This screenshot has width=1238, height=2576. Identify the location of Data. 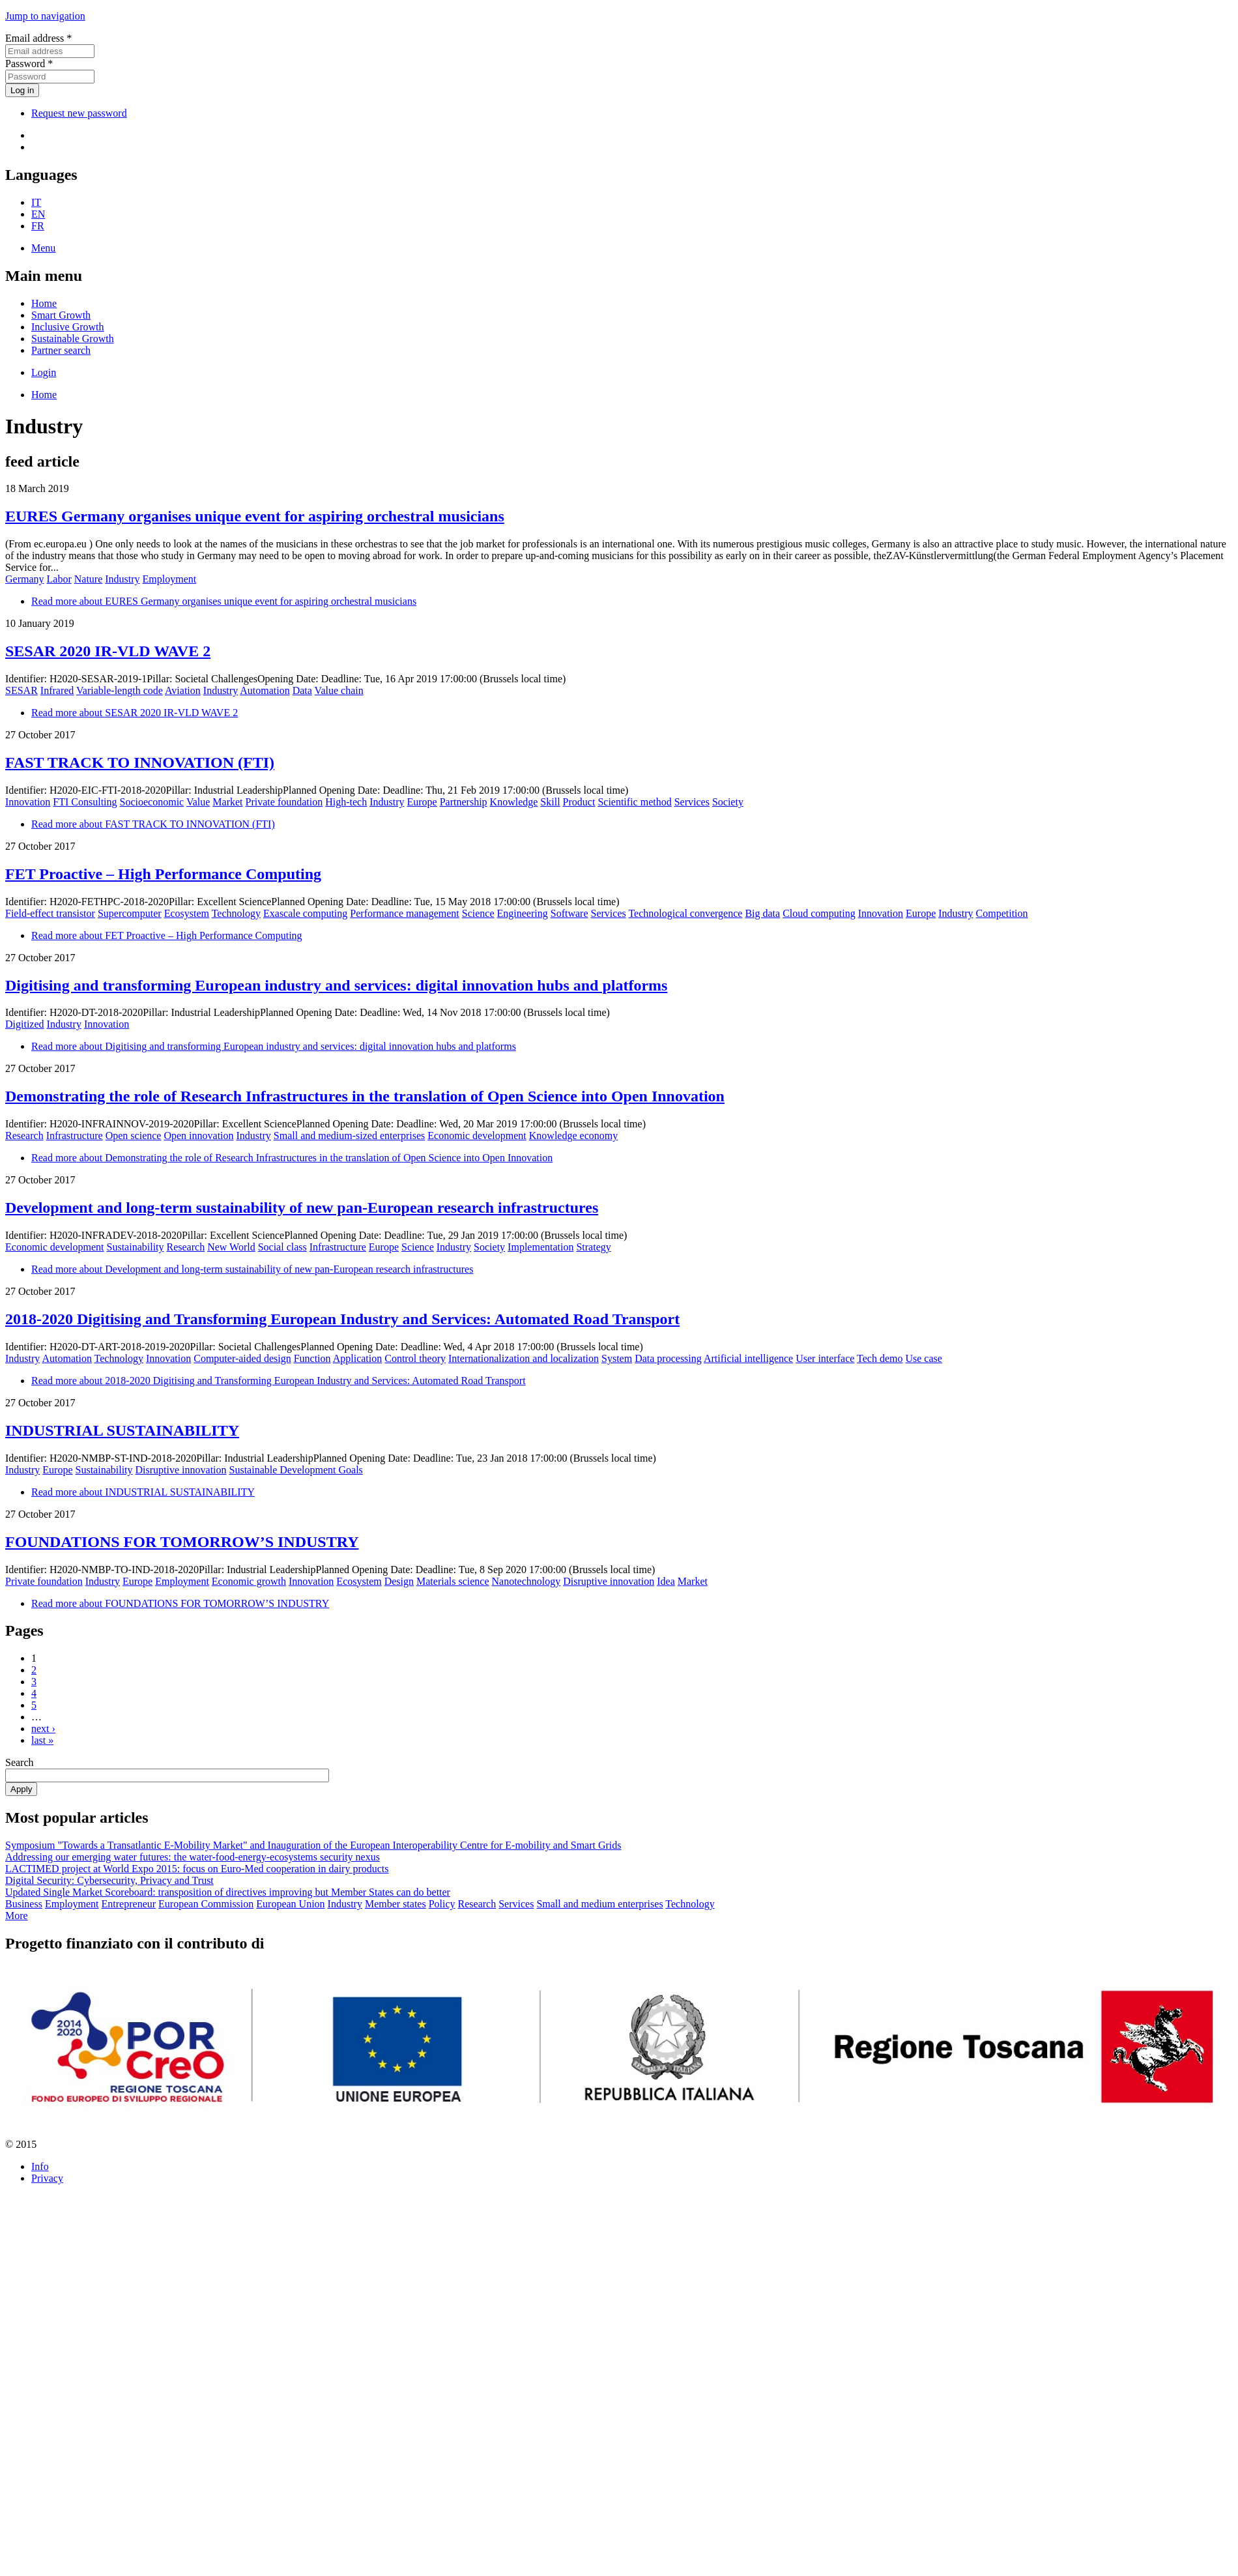
(302, 690).